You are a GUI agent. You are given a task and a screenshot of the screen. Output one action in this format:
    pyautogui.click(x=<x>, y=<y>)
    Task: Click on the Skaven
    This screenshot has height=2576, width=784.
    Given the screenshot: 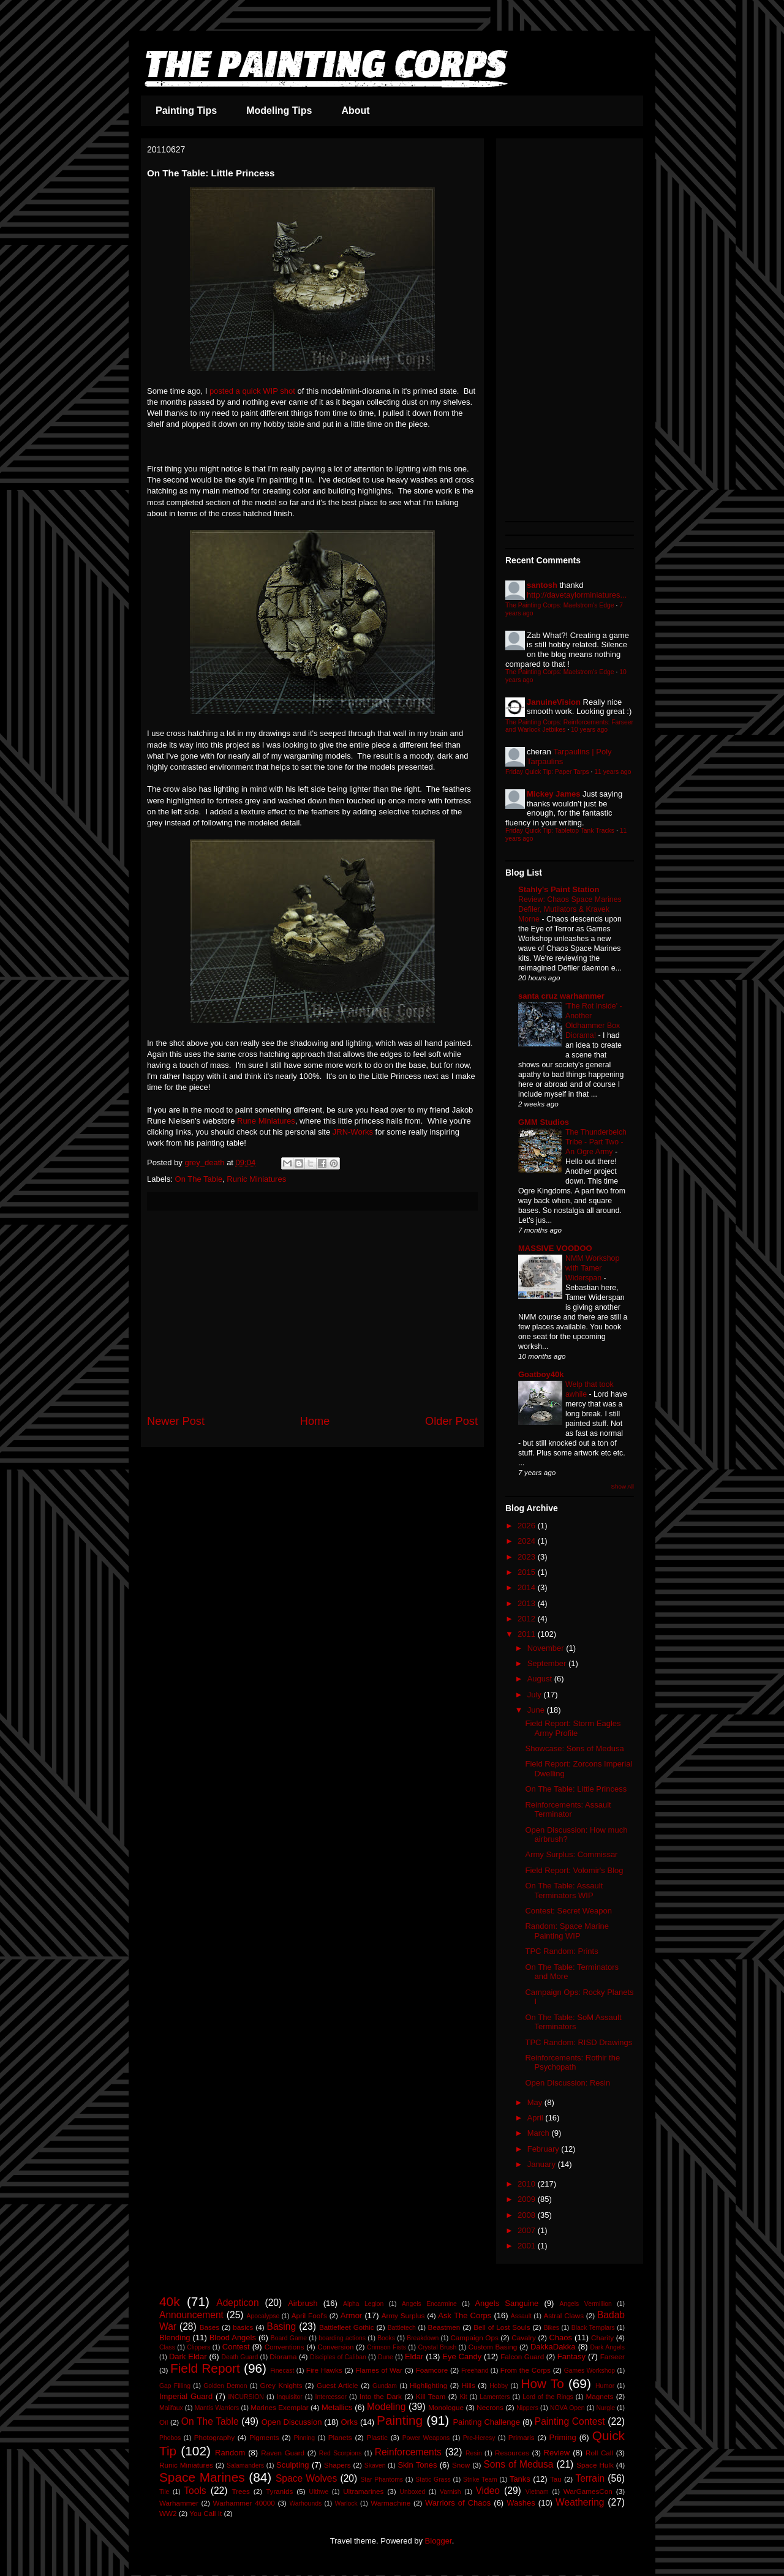 What is the action you would take?
    pyautogui.click(x=375, y=2465)
    